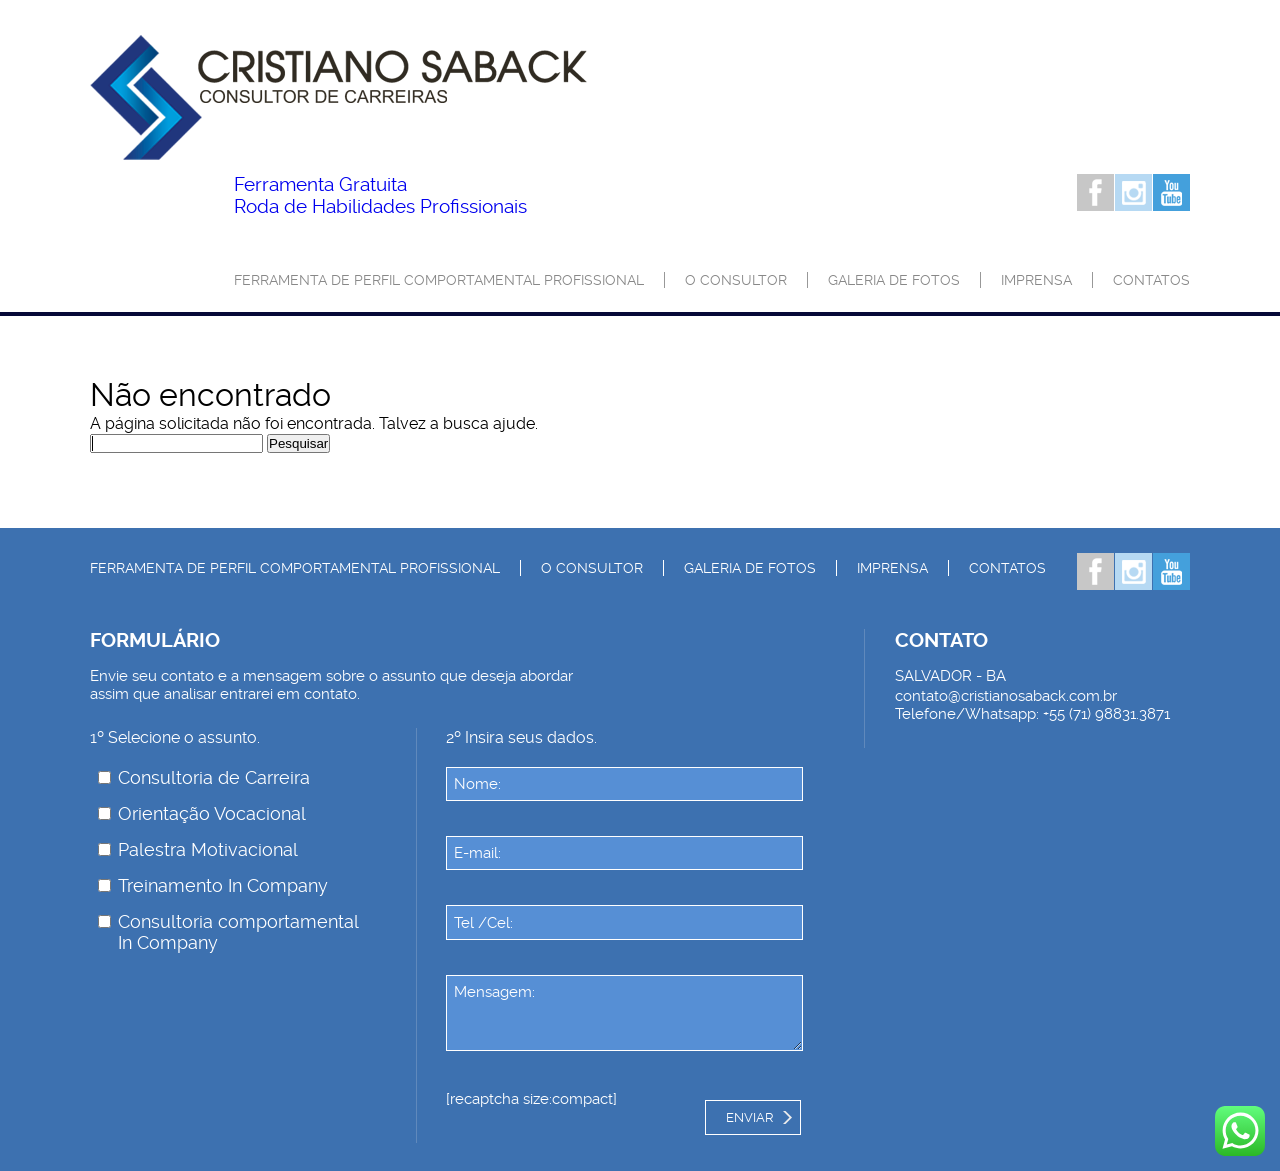  I want to click on Roda de Habilidades Profissionais, so click(380, 196).